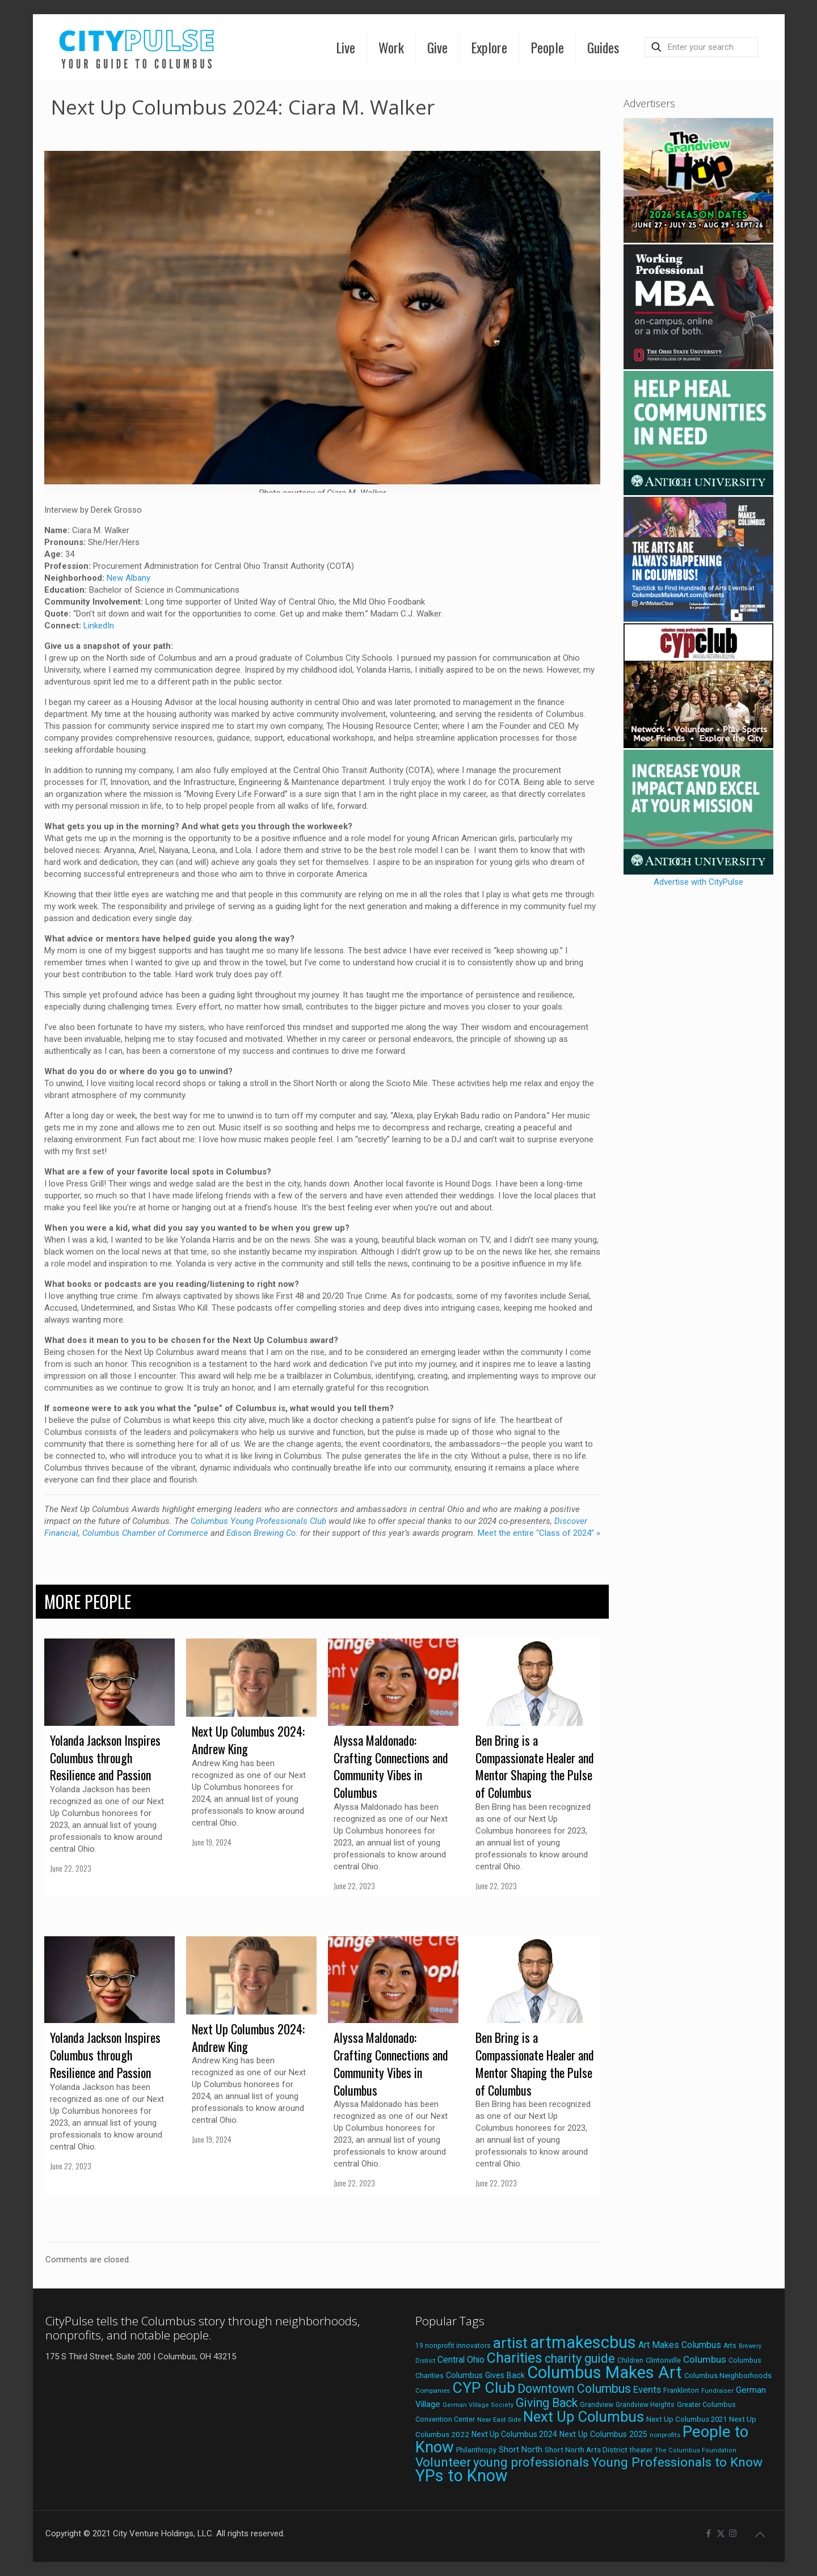 This screenshot has height=2576, width=817. I want to click on New Albany, so click(128, 578).